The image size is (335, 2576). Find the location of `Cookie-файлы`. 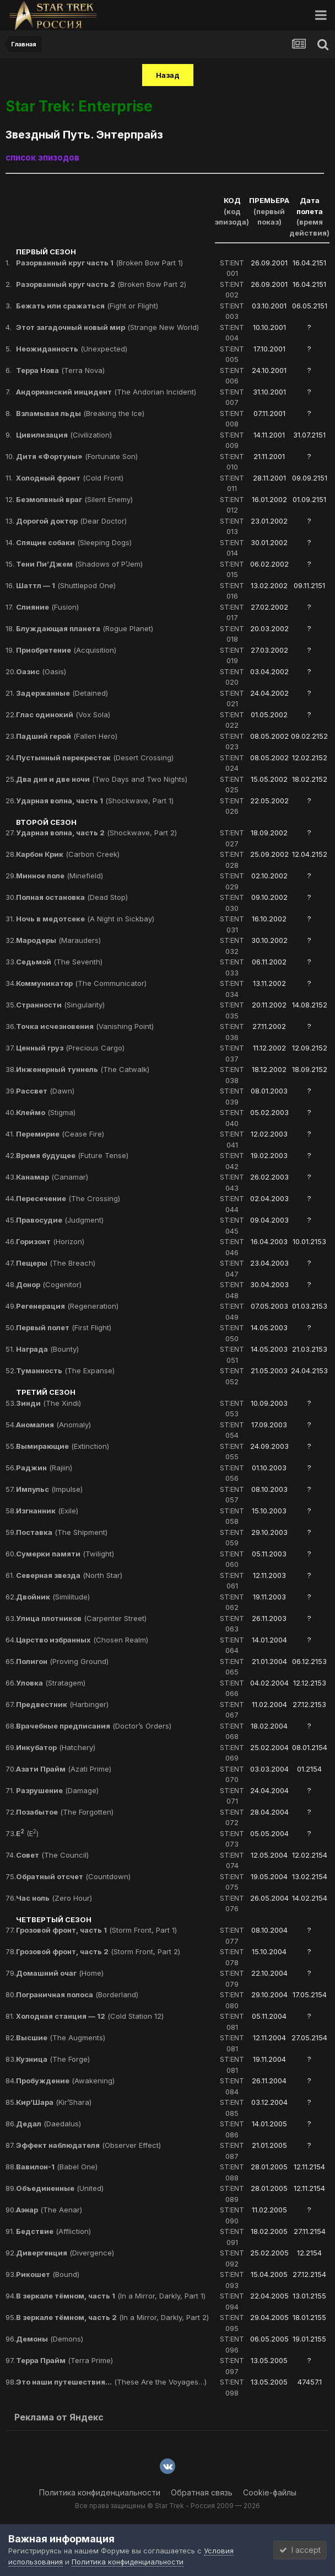

Cookie-файлы is located at coordinates (269, 2492).